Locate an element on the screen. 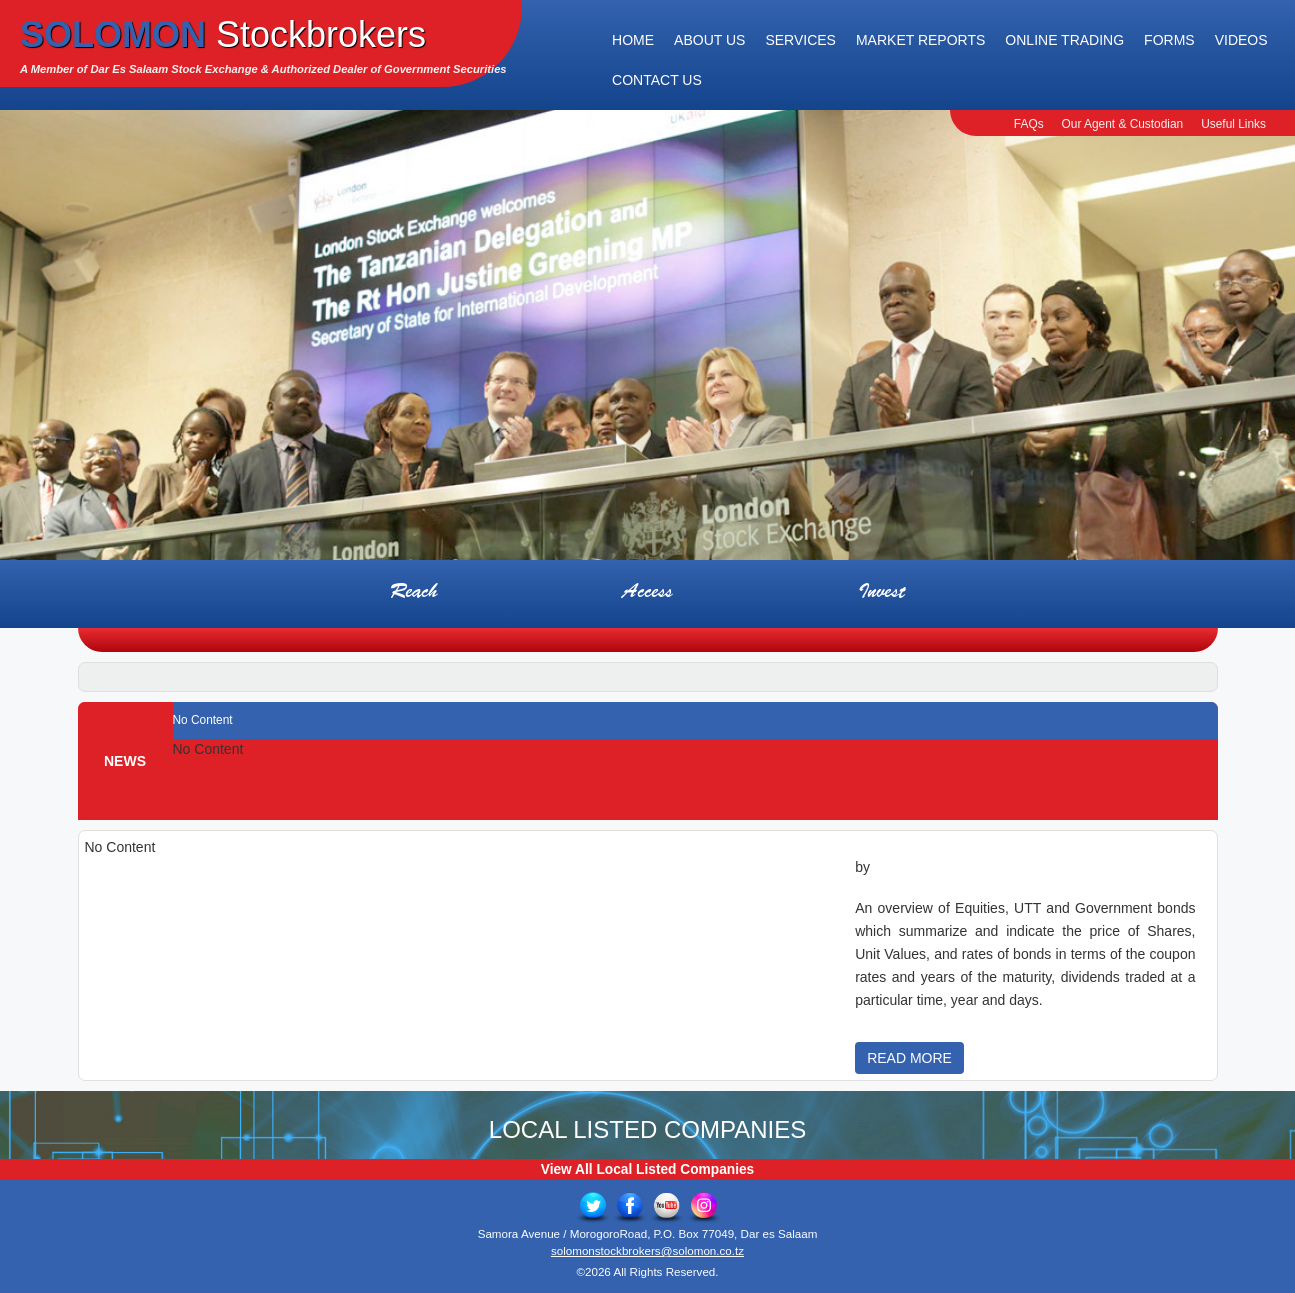  Online Trading is located at coordinates (1064, 40).